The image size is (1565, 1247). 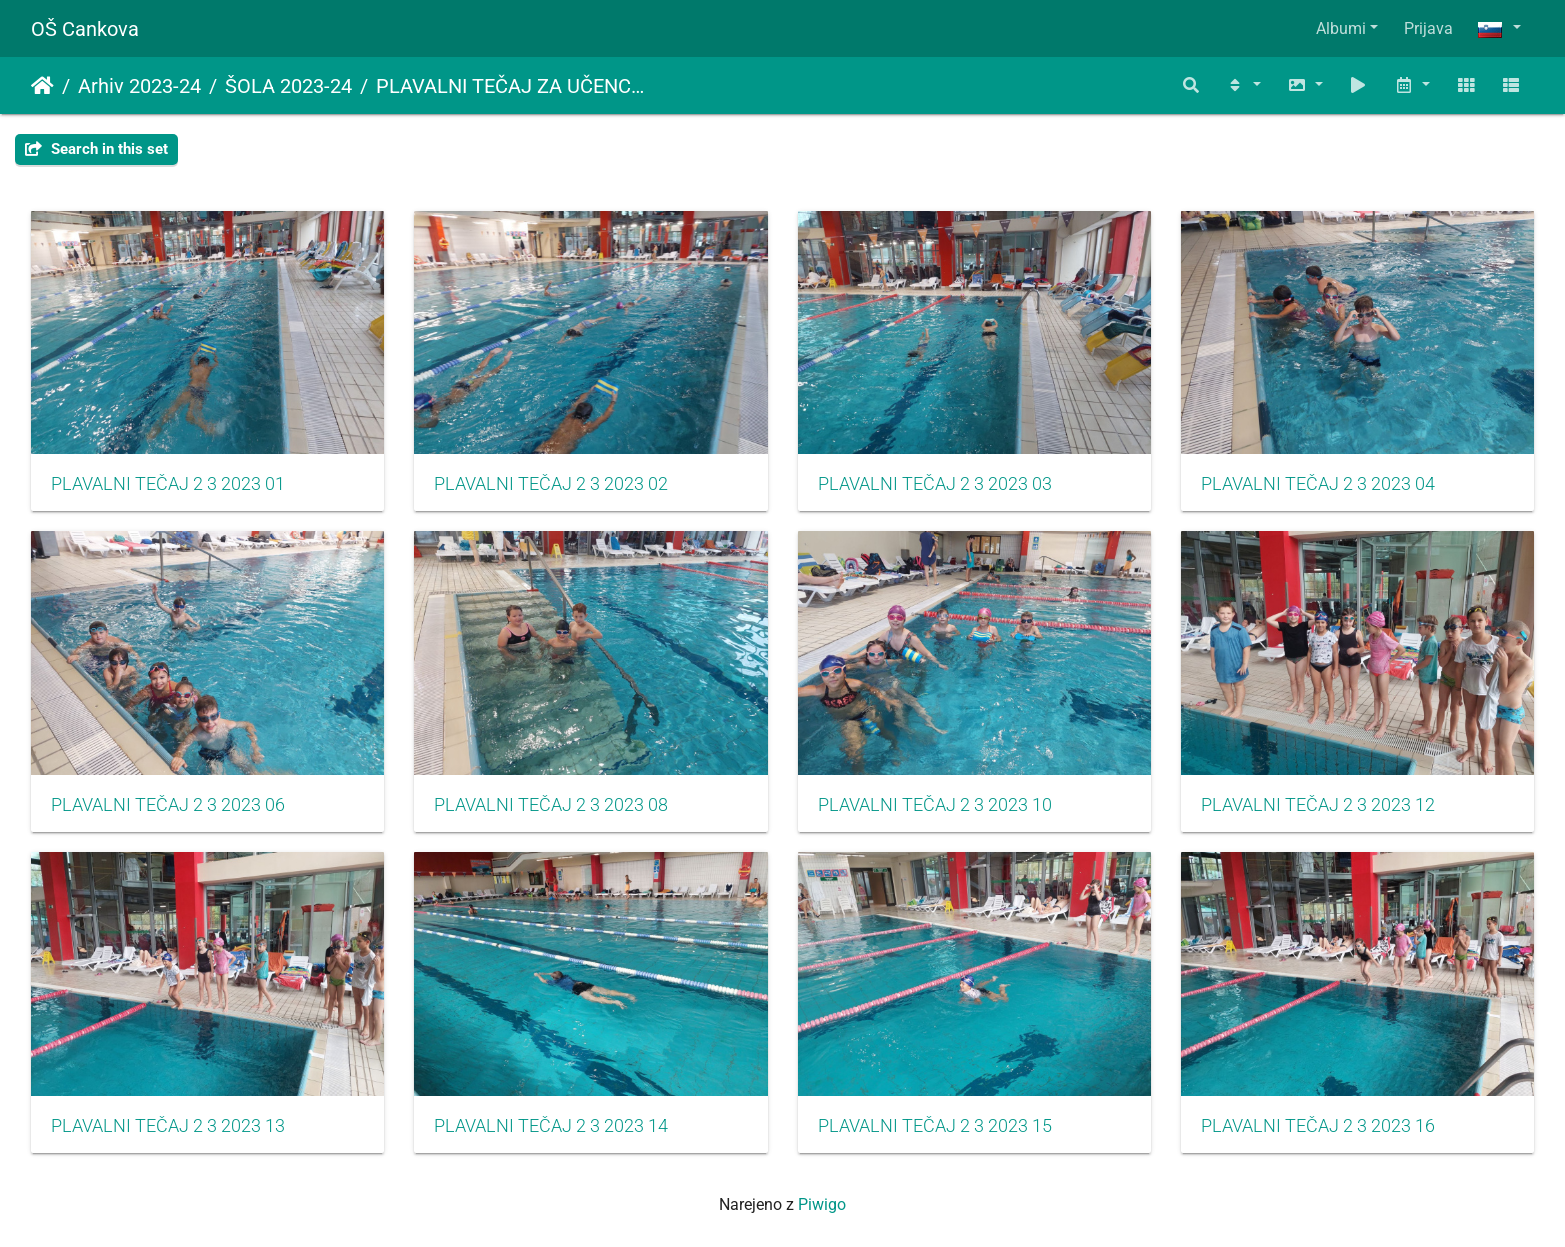 What do you see at coordinates (551, 805) in the screenshot?
I see `PLAVALNI TEČAJ 2 3 2023 08` at bounding box center [551, 805].